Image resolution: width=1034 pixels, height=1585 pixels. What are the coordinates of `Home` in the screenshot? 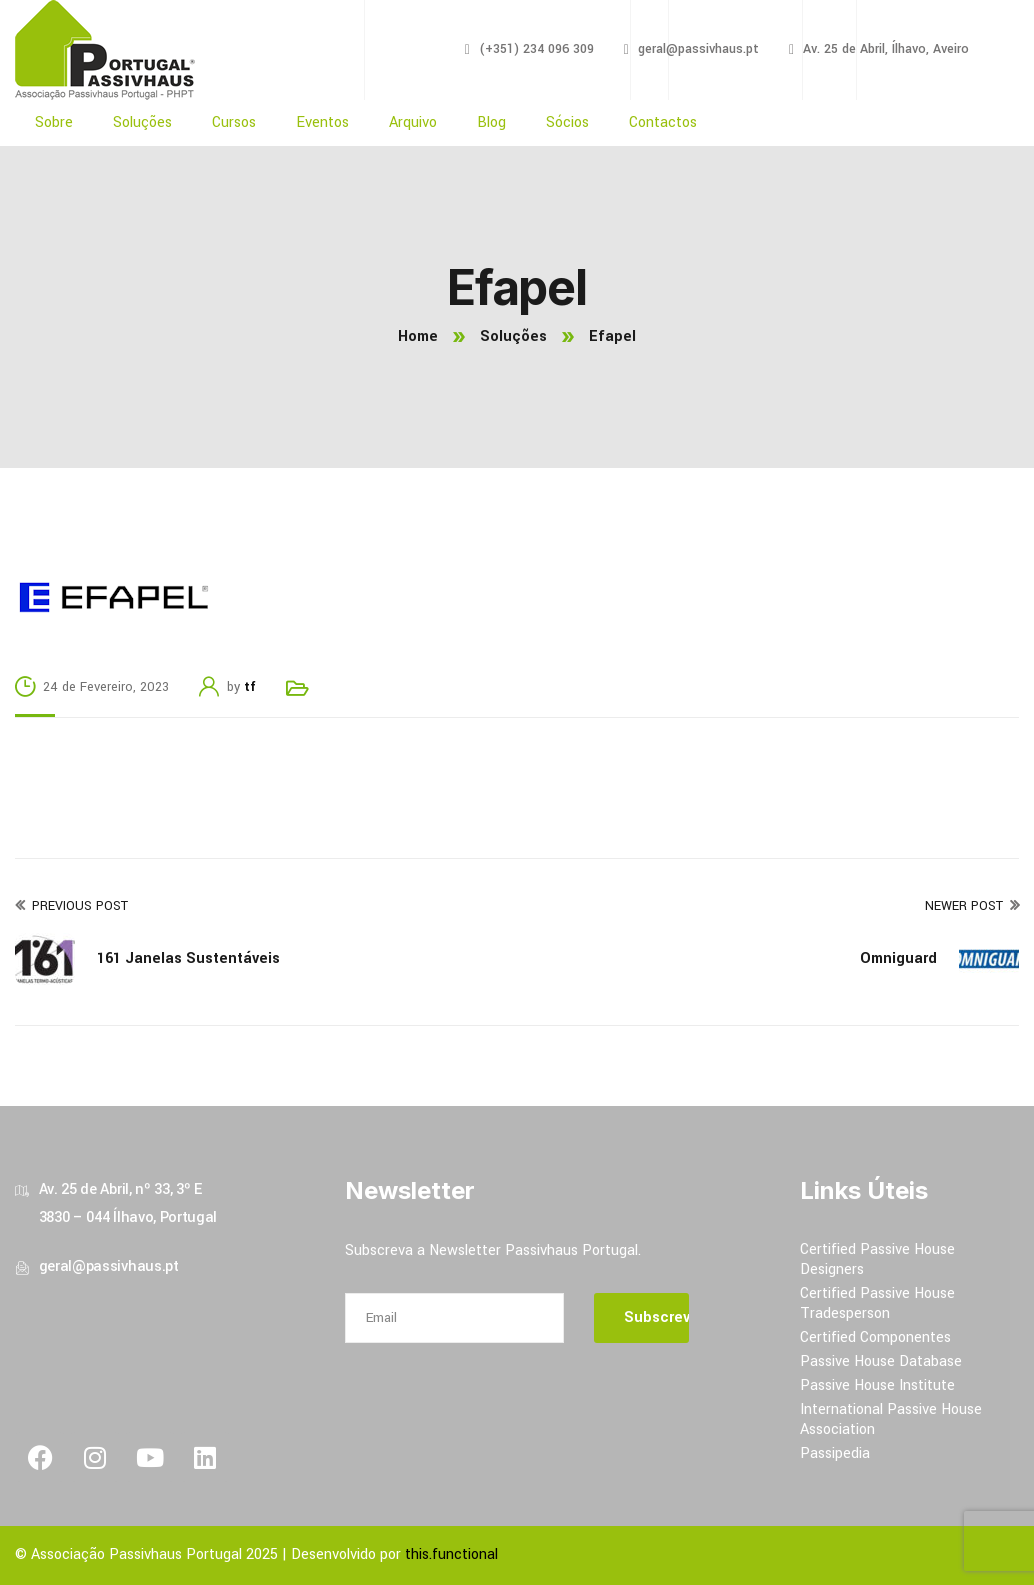 It's located at (418, 336).